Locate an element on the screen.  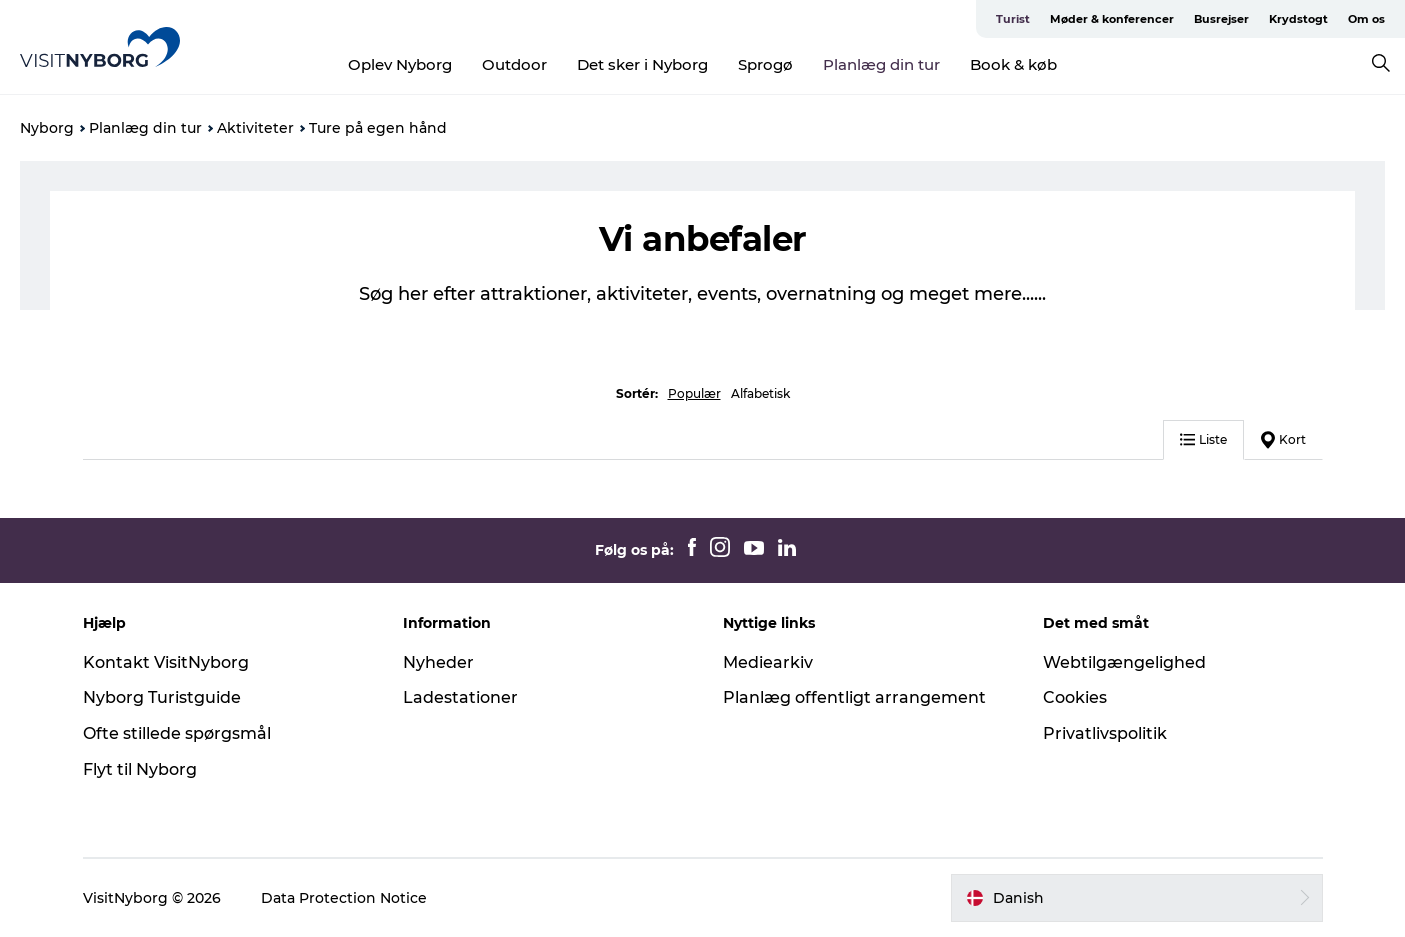
Alfabetisk [button] is located at coordinates (760, 393).